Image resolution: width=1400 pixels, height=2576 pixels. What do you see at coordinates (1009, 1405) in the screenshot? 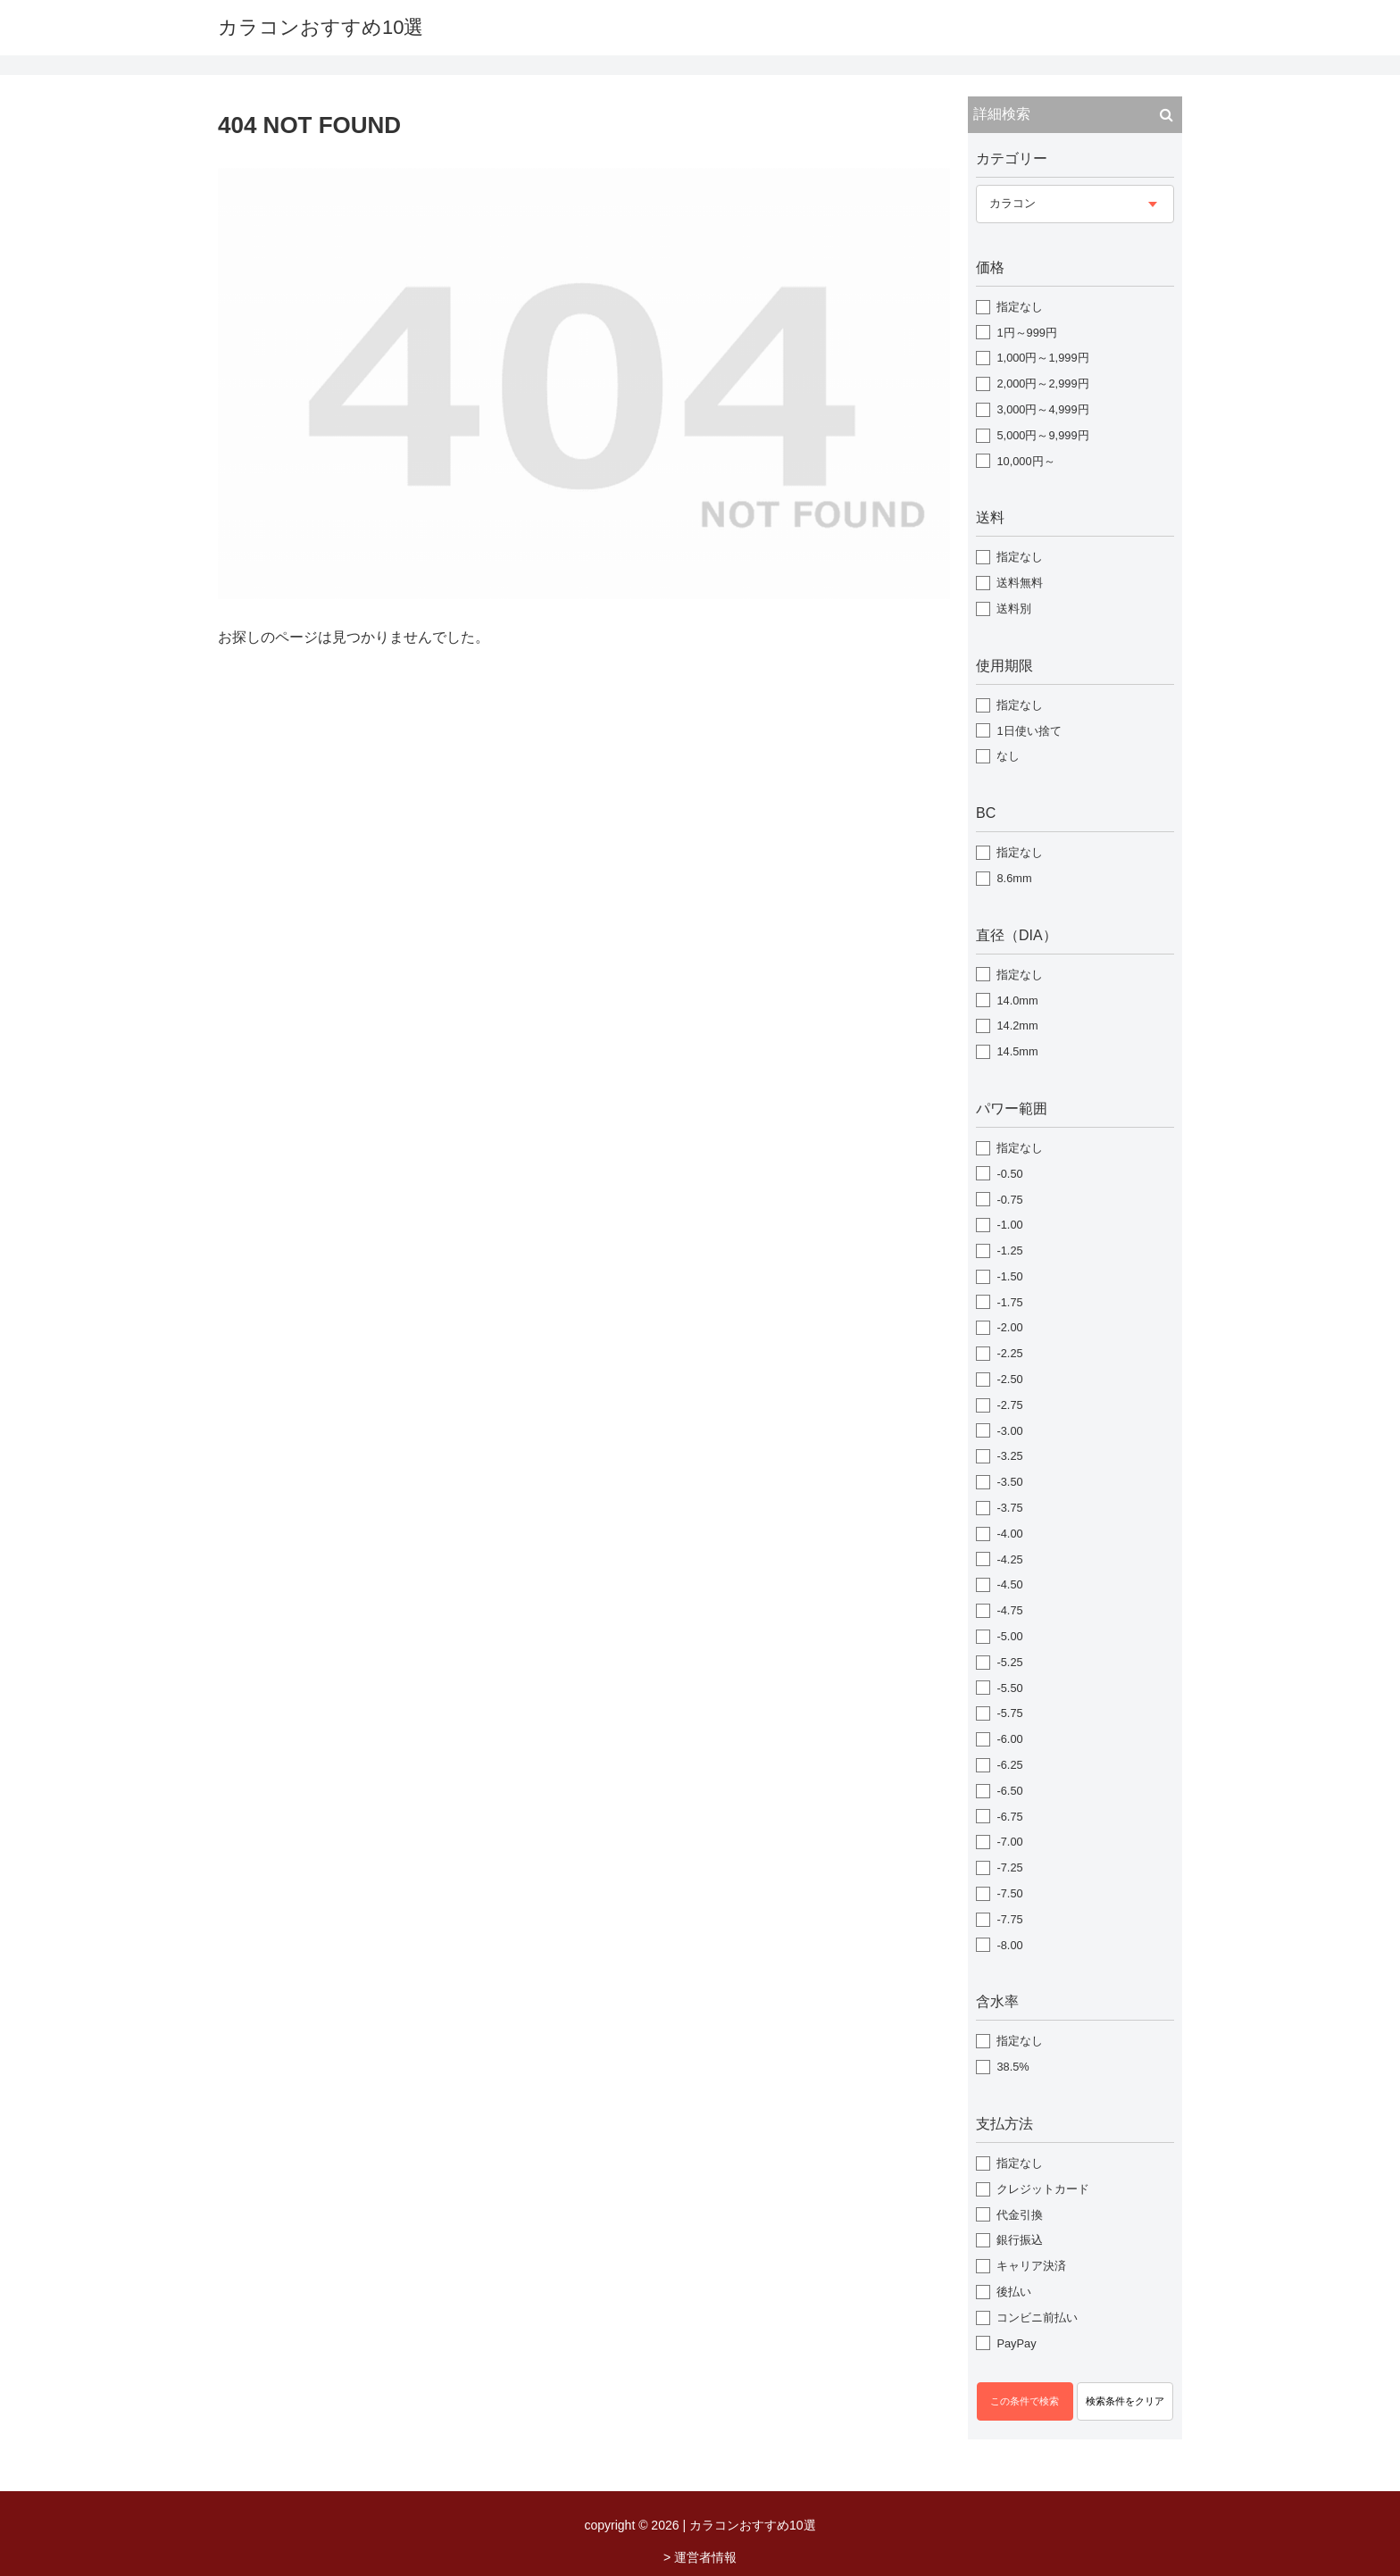
I see `-2.75` at bounding box center [1009, 1405].